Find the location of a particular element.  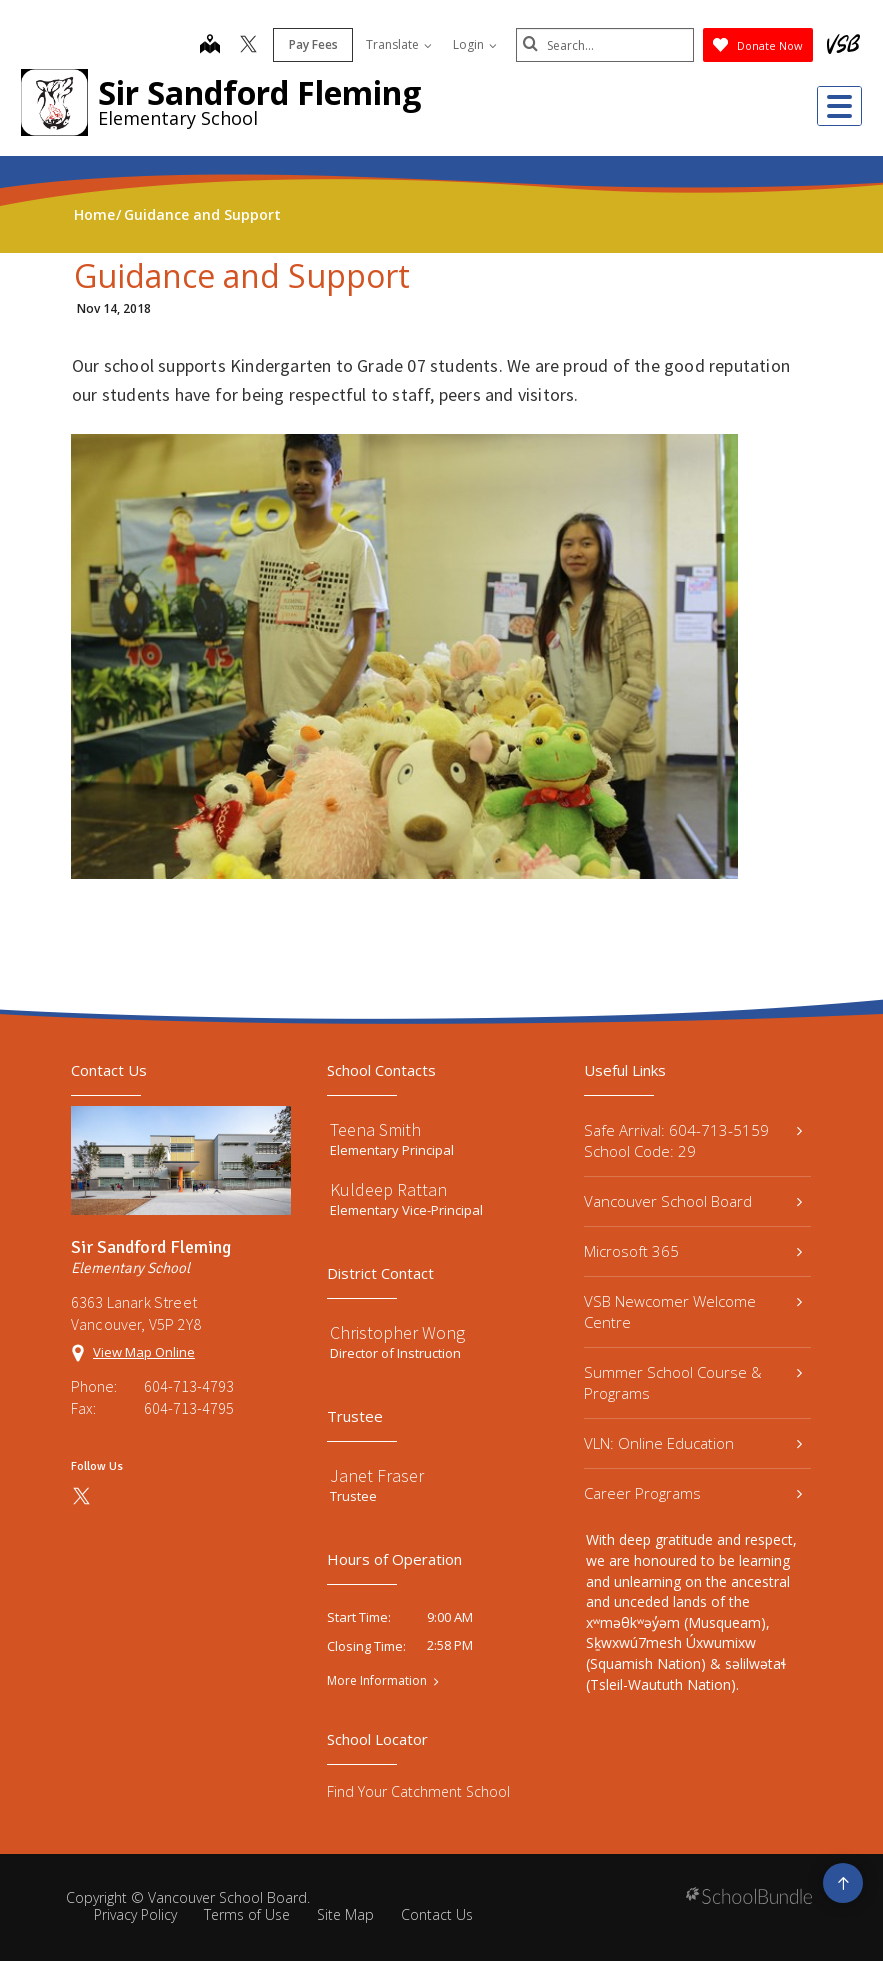

[twitter] is located at coordinates (246, 46).